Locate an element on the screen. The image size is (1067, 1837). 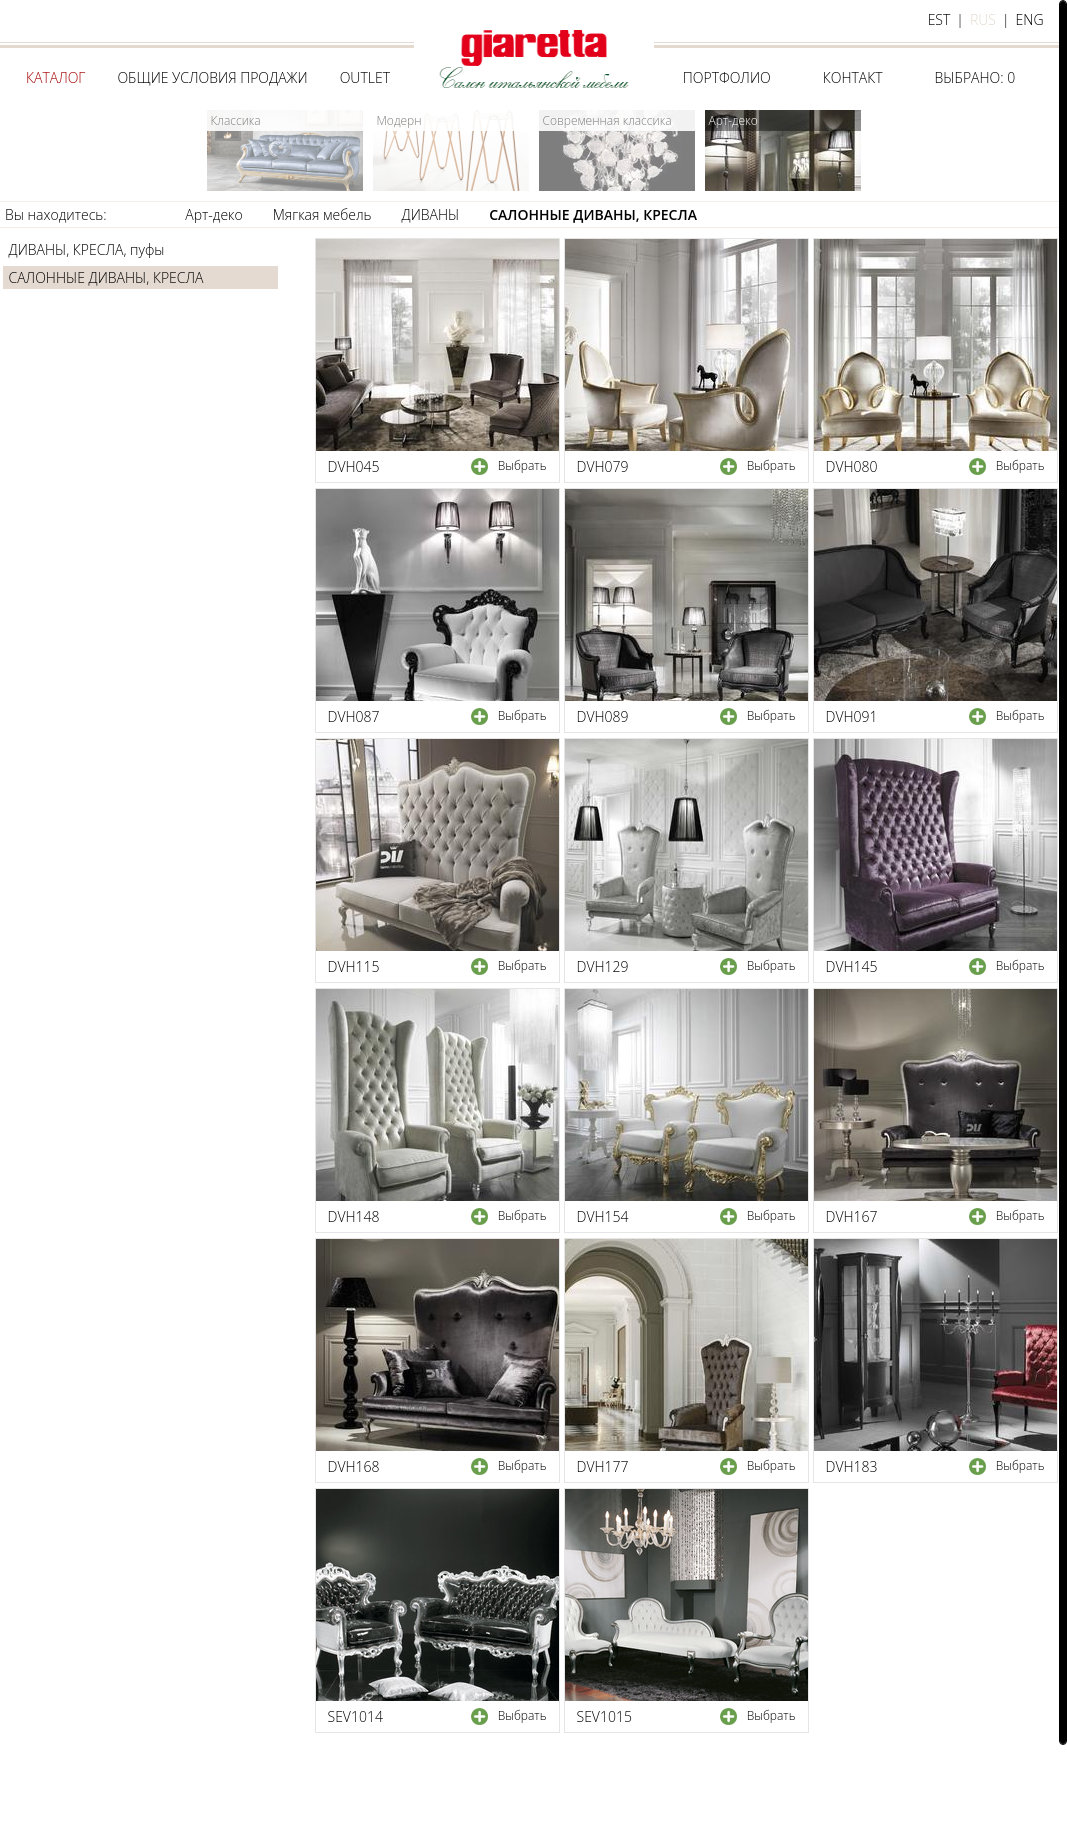
eng is located at coordinates (1030, 19).